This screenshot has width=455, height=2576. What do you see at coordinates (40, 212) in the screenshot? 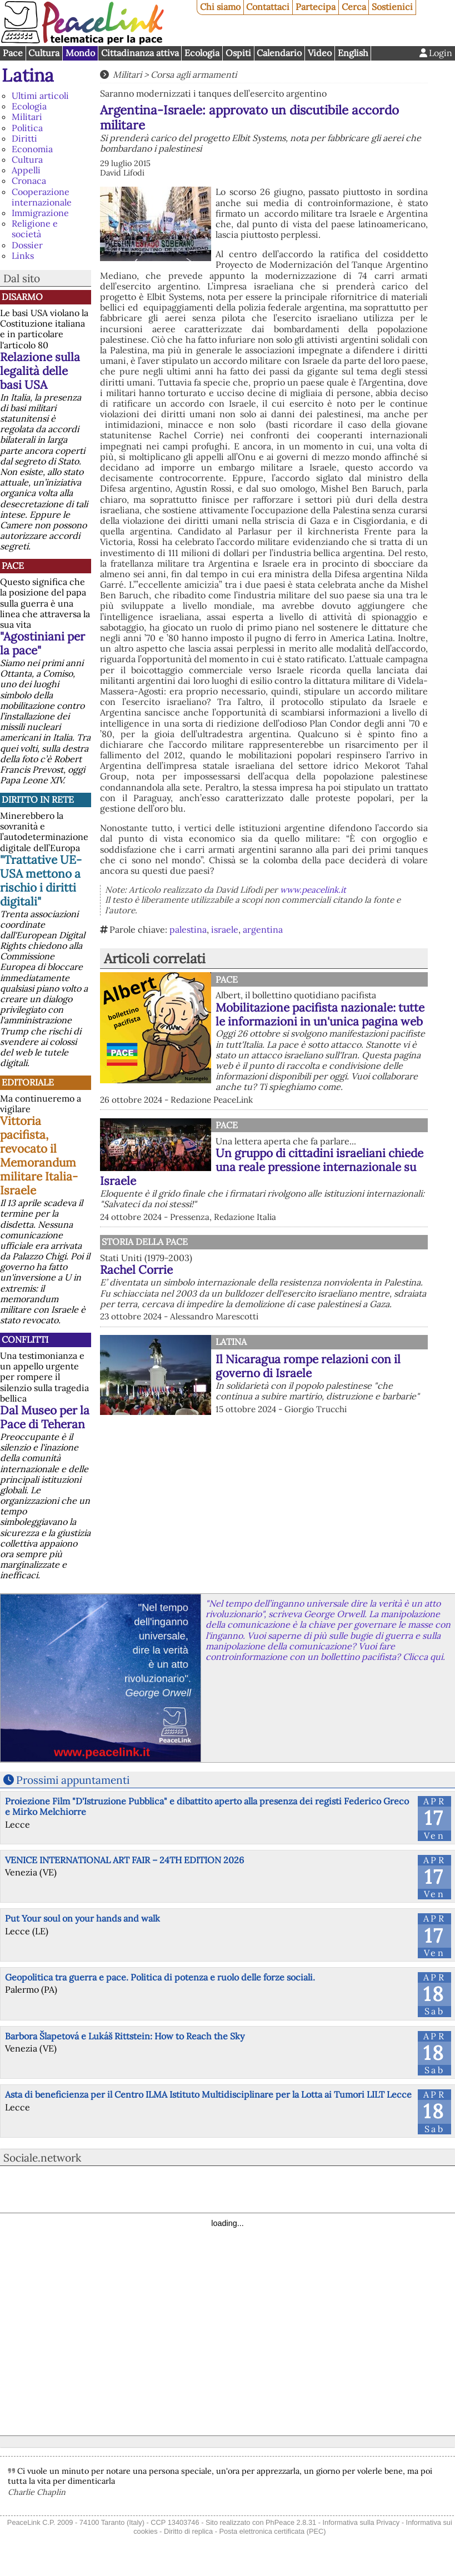
I see `Immigrazione` at bounding box center [40, 212].